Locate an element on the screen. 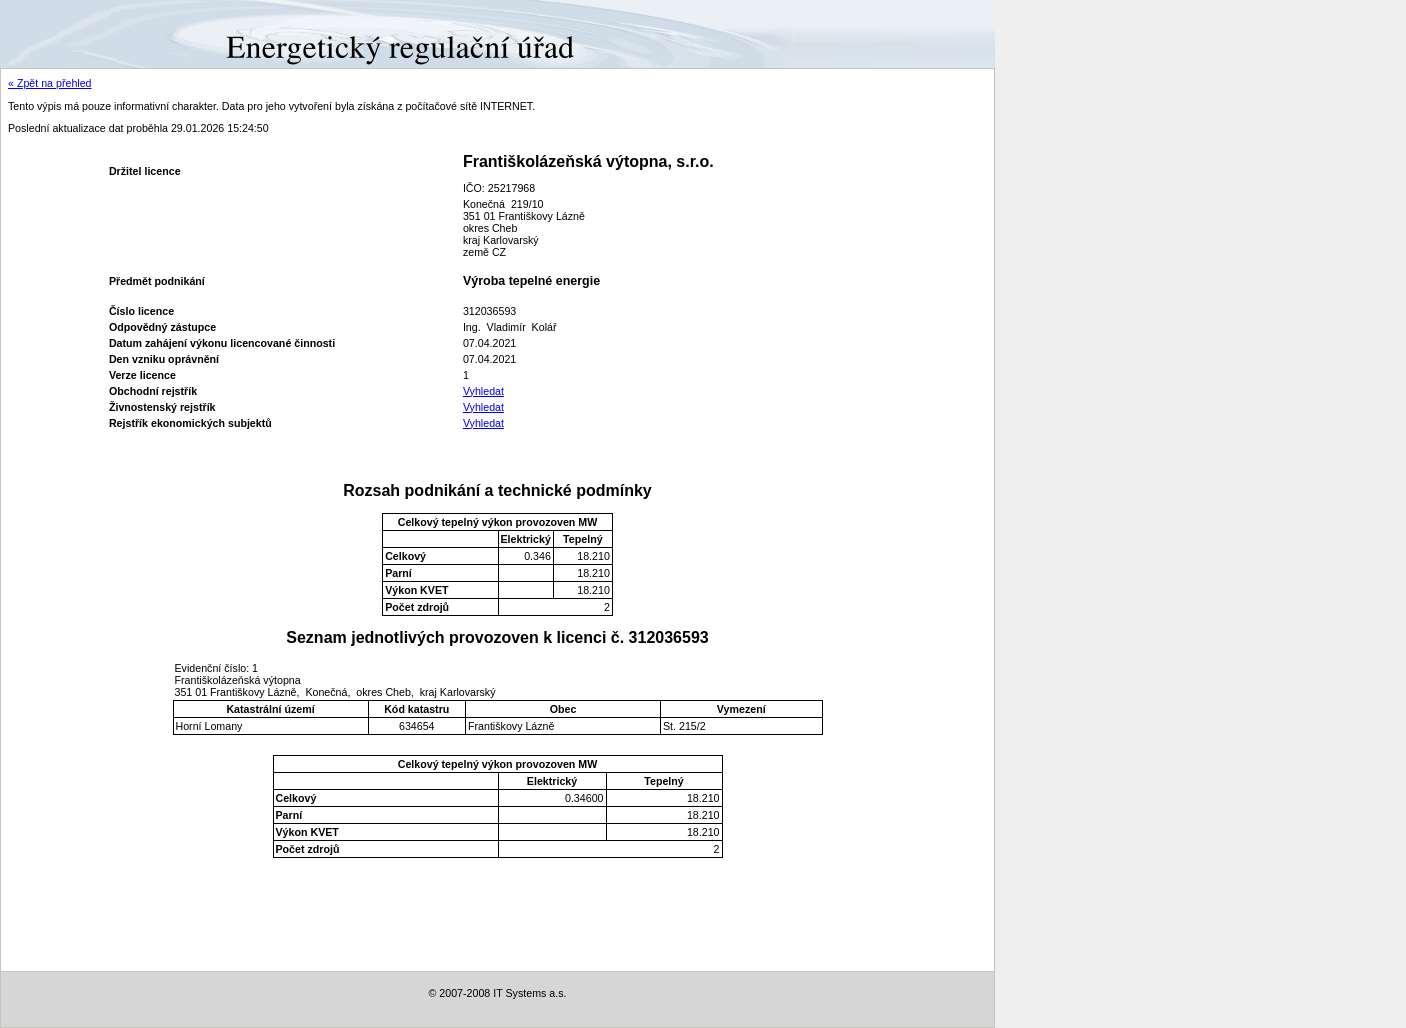  « Zpět na přehled is located at coordinates (50, 83).